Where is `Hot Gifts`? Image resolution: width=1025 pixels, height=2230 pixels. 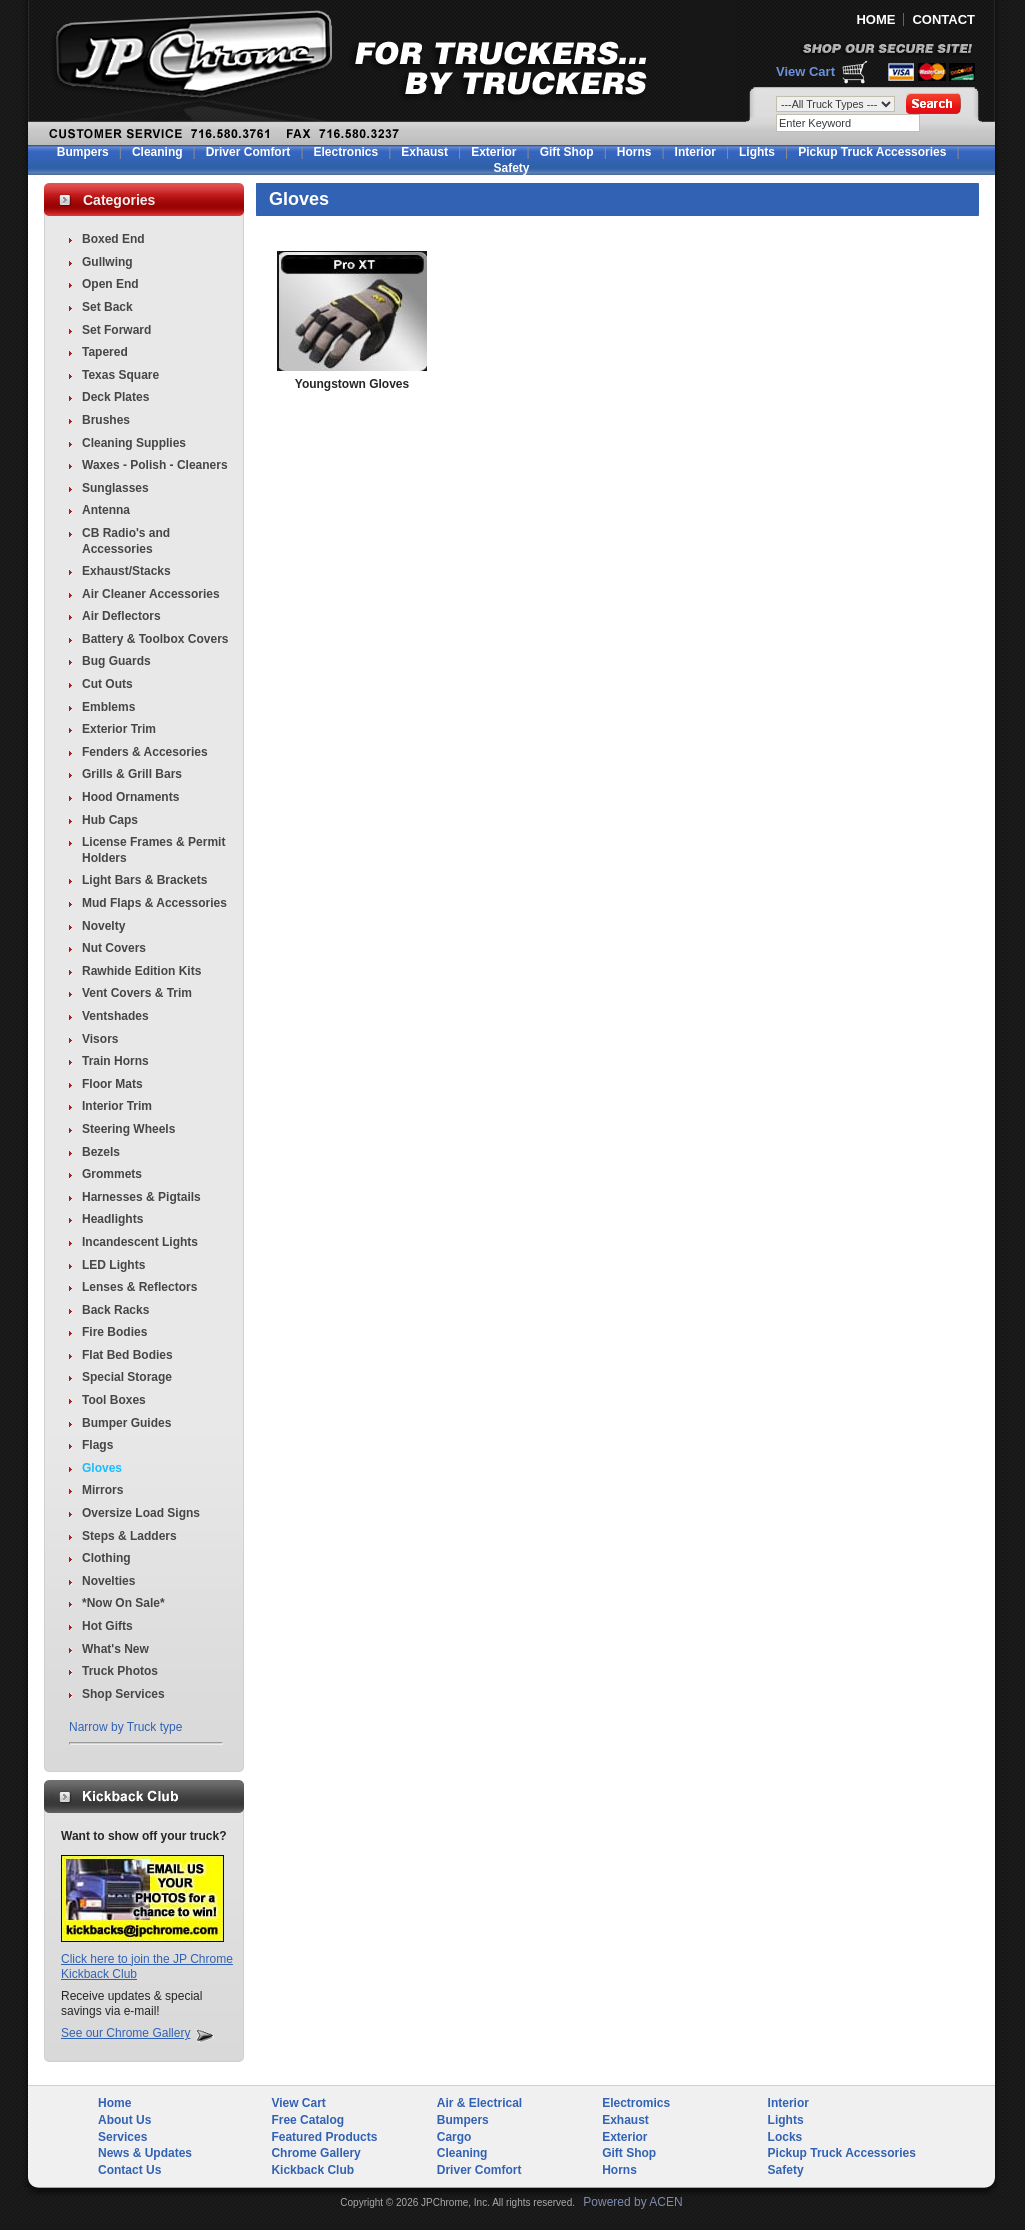
Hot Gifts is located at coordinates (107, 1626).